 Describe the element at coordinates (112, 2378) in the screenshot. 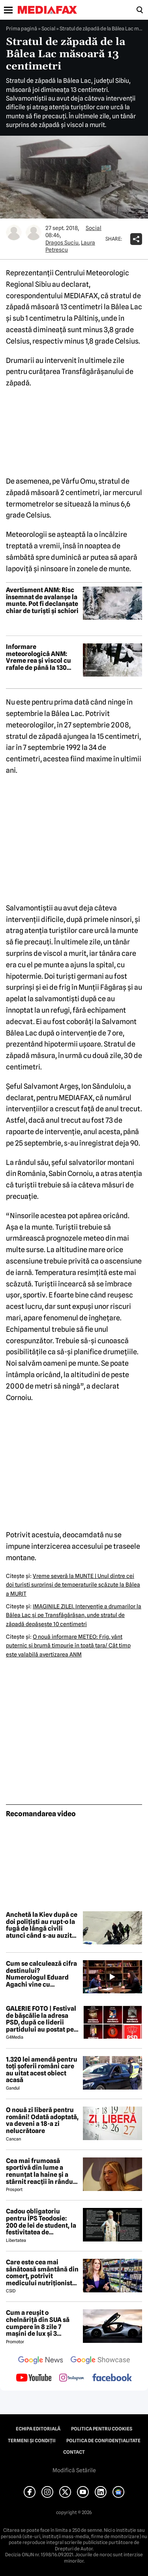

I see `[follow us on facebook]` at that location.